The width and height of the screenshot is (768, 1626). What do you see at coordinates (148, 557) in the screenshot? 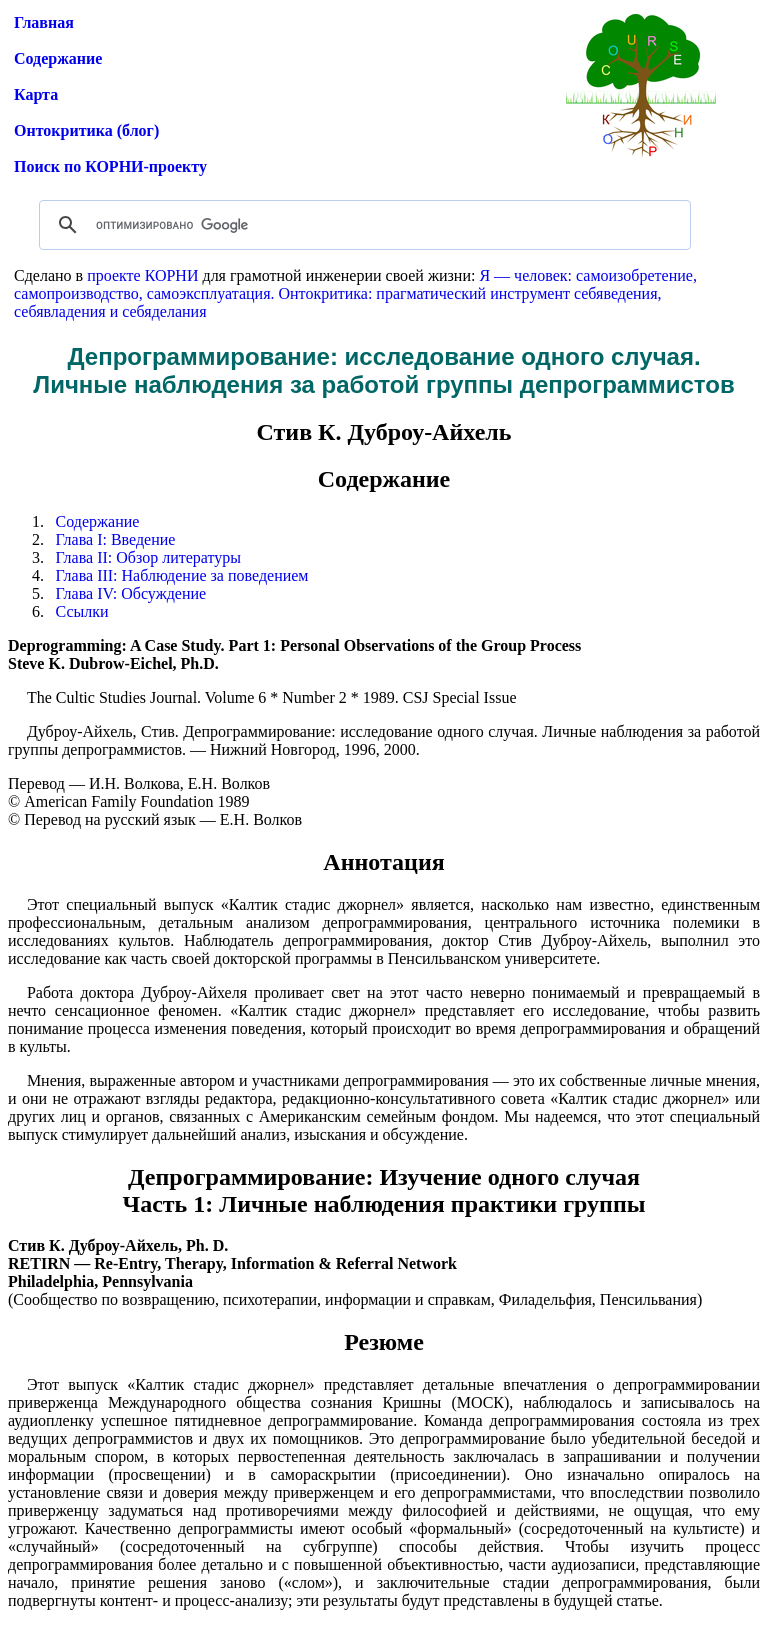
I see `Глава II: Обзор литературы` at bounding box center [148, 557].